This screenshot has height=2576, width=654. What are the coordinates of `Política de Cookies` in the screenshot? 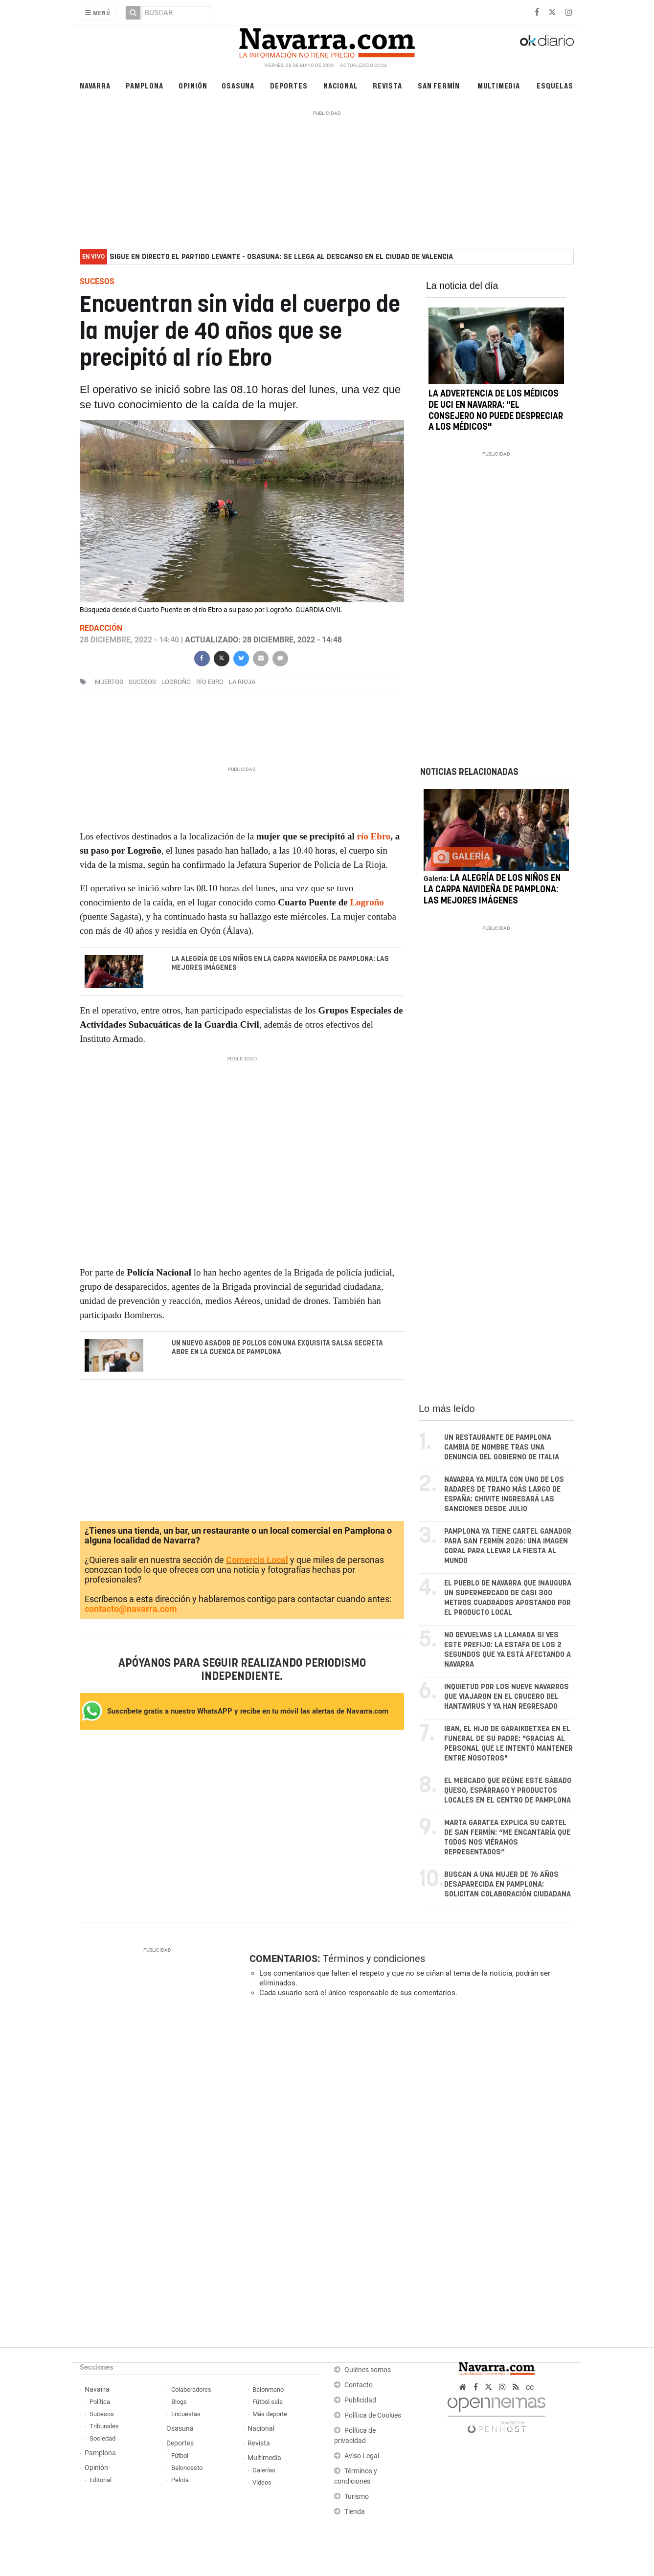 It's located at (372, 2416).